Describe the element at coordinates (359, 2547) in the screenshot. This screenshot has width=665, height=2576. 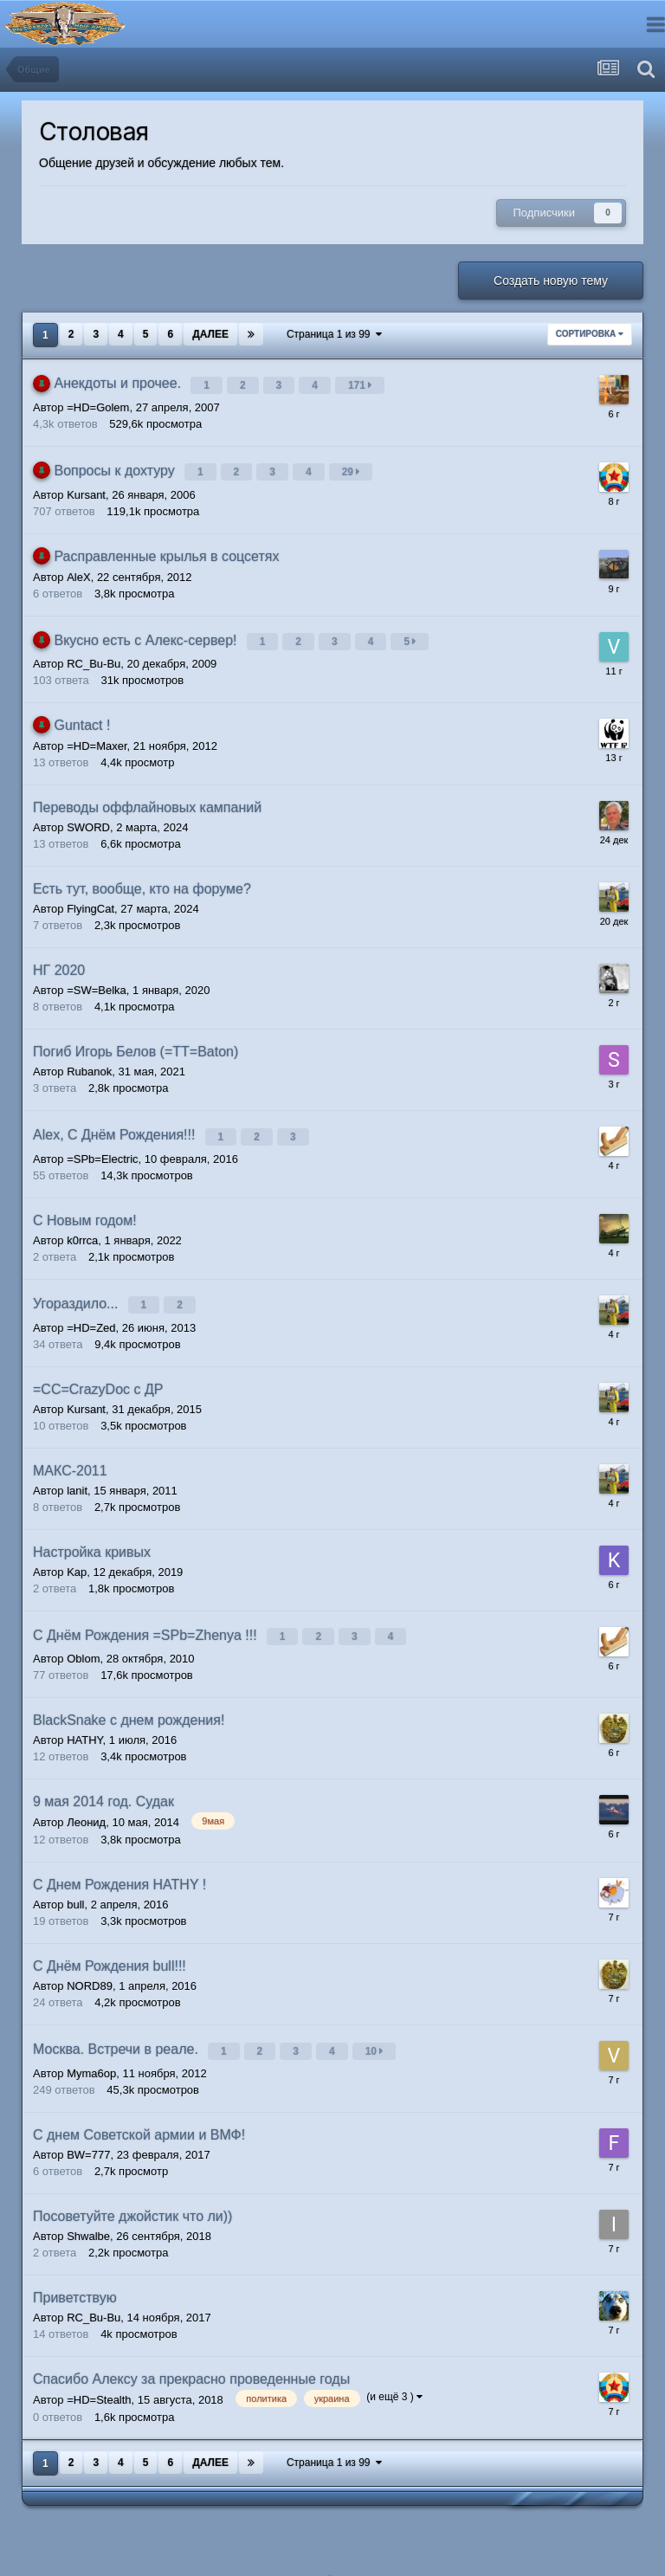
I see `Обратная связь` at that location.